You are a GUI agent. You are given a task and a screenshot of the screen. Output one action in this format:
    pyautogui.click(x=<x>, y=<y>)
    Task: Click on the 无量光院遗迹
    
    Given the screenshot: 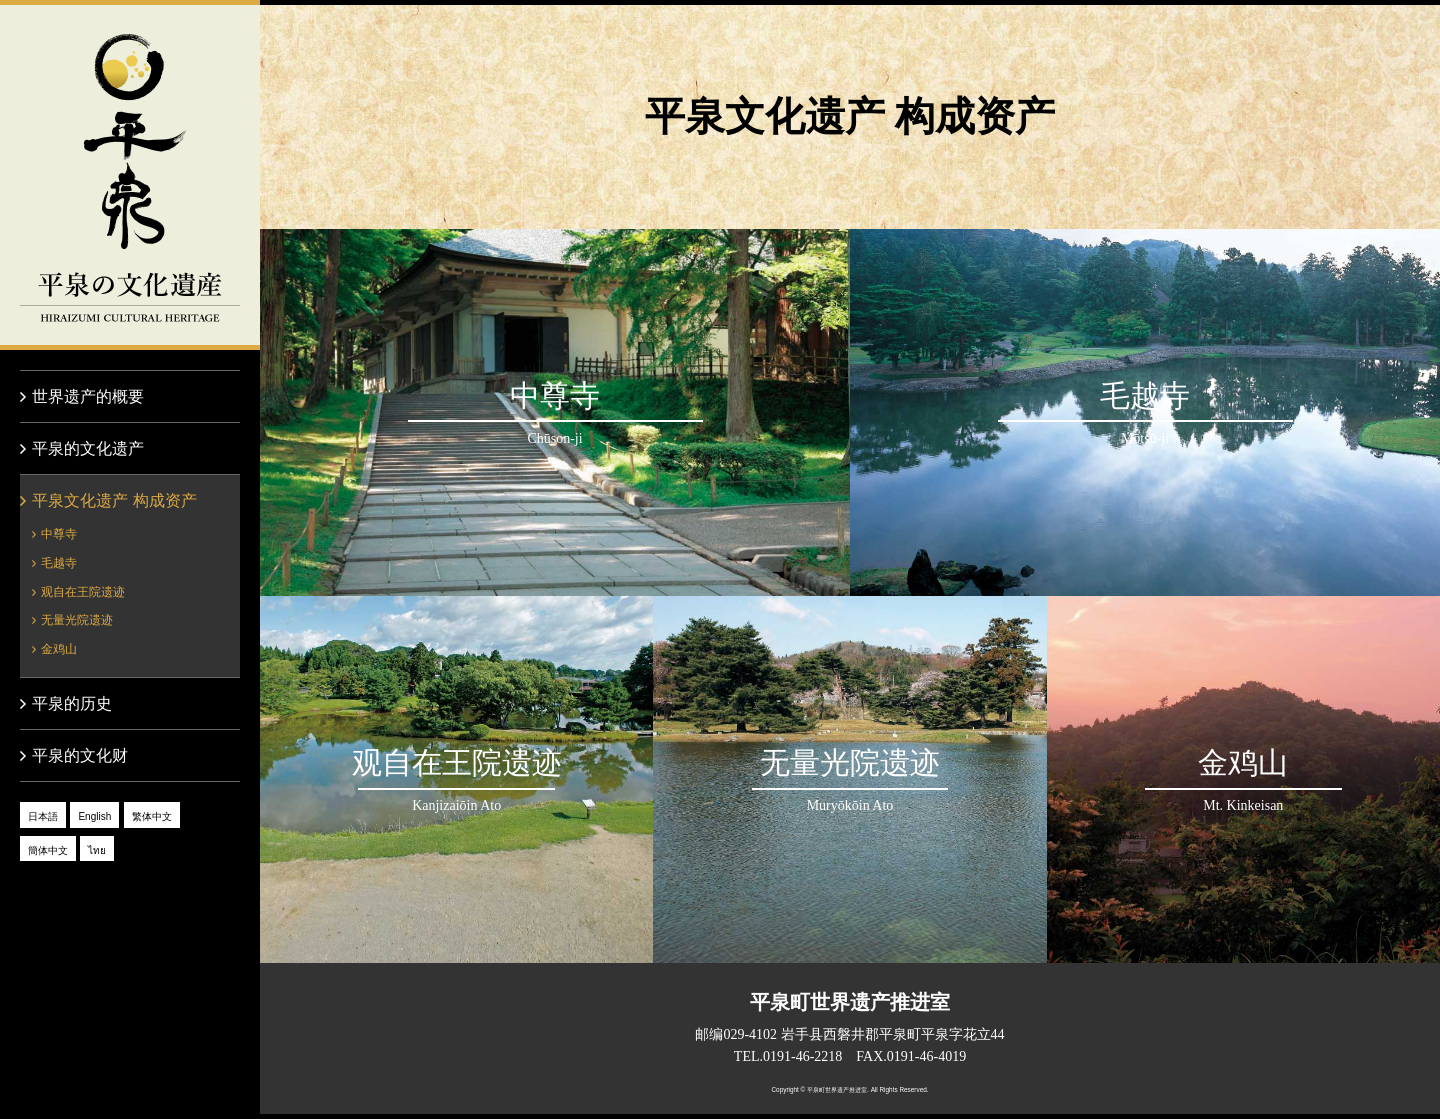 What is the action you would take?
    pyautogui.click(x=77, y=620)
    